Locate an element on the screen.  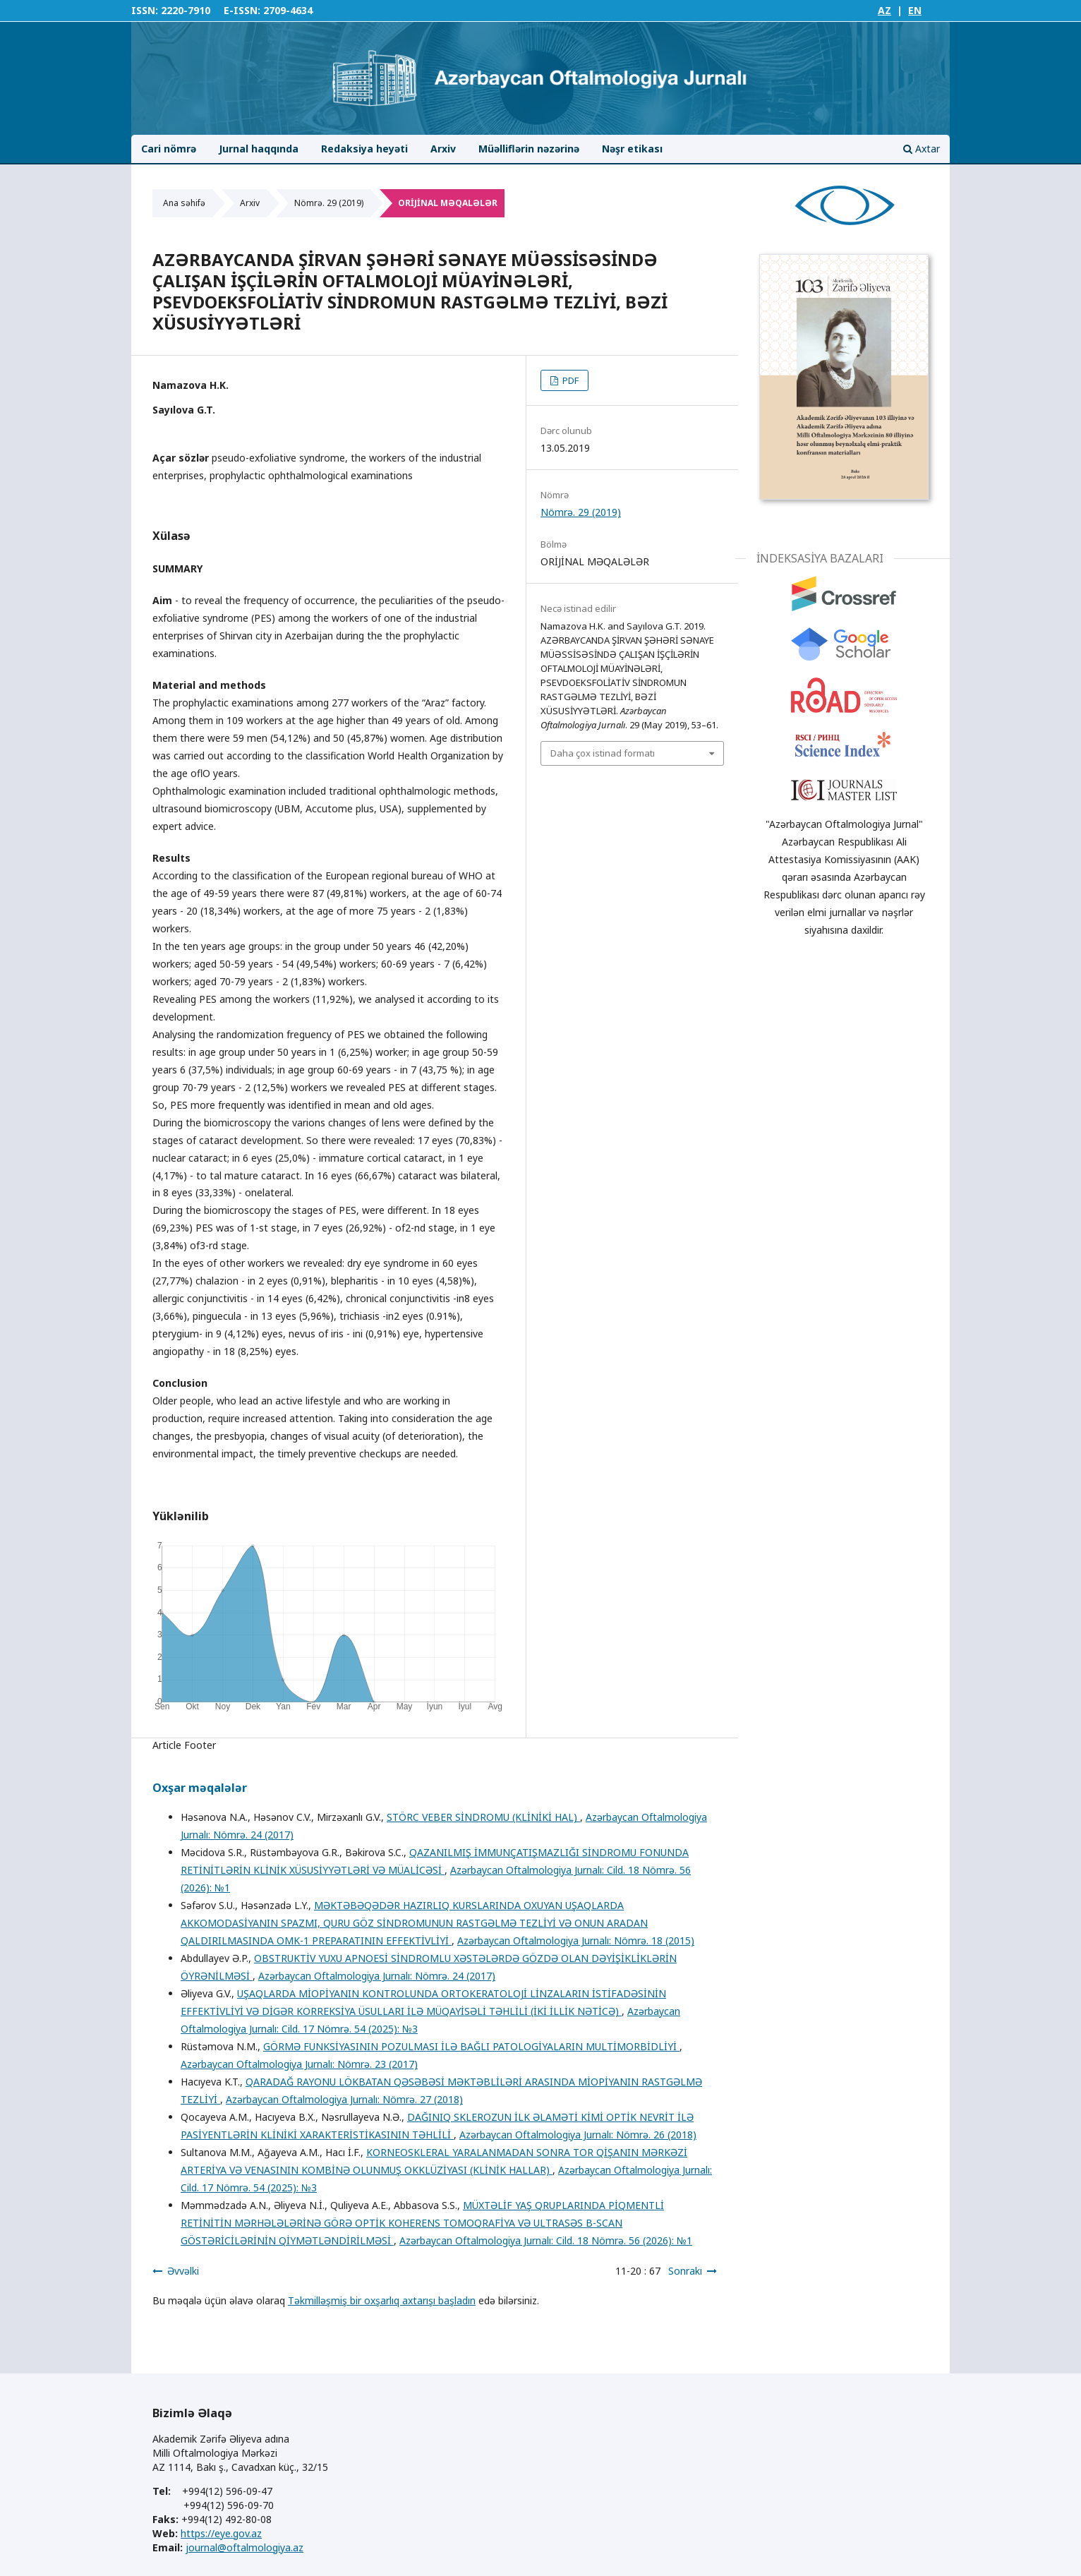
Arxiv is located at coordinates (443, 148).